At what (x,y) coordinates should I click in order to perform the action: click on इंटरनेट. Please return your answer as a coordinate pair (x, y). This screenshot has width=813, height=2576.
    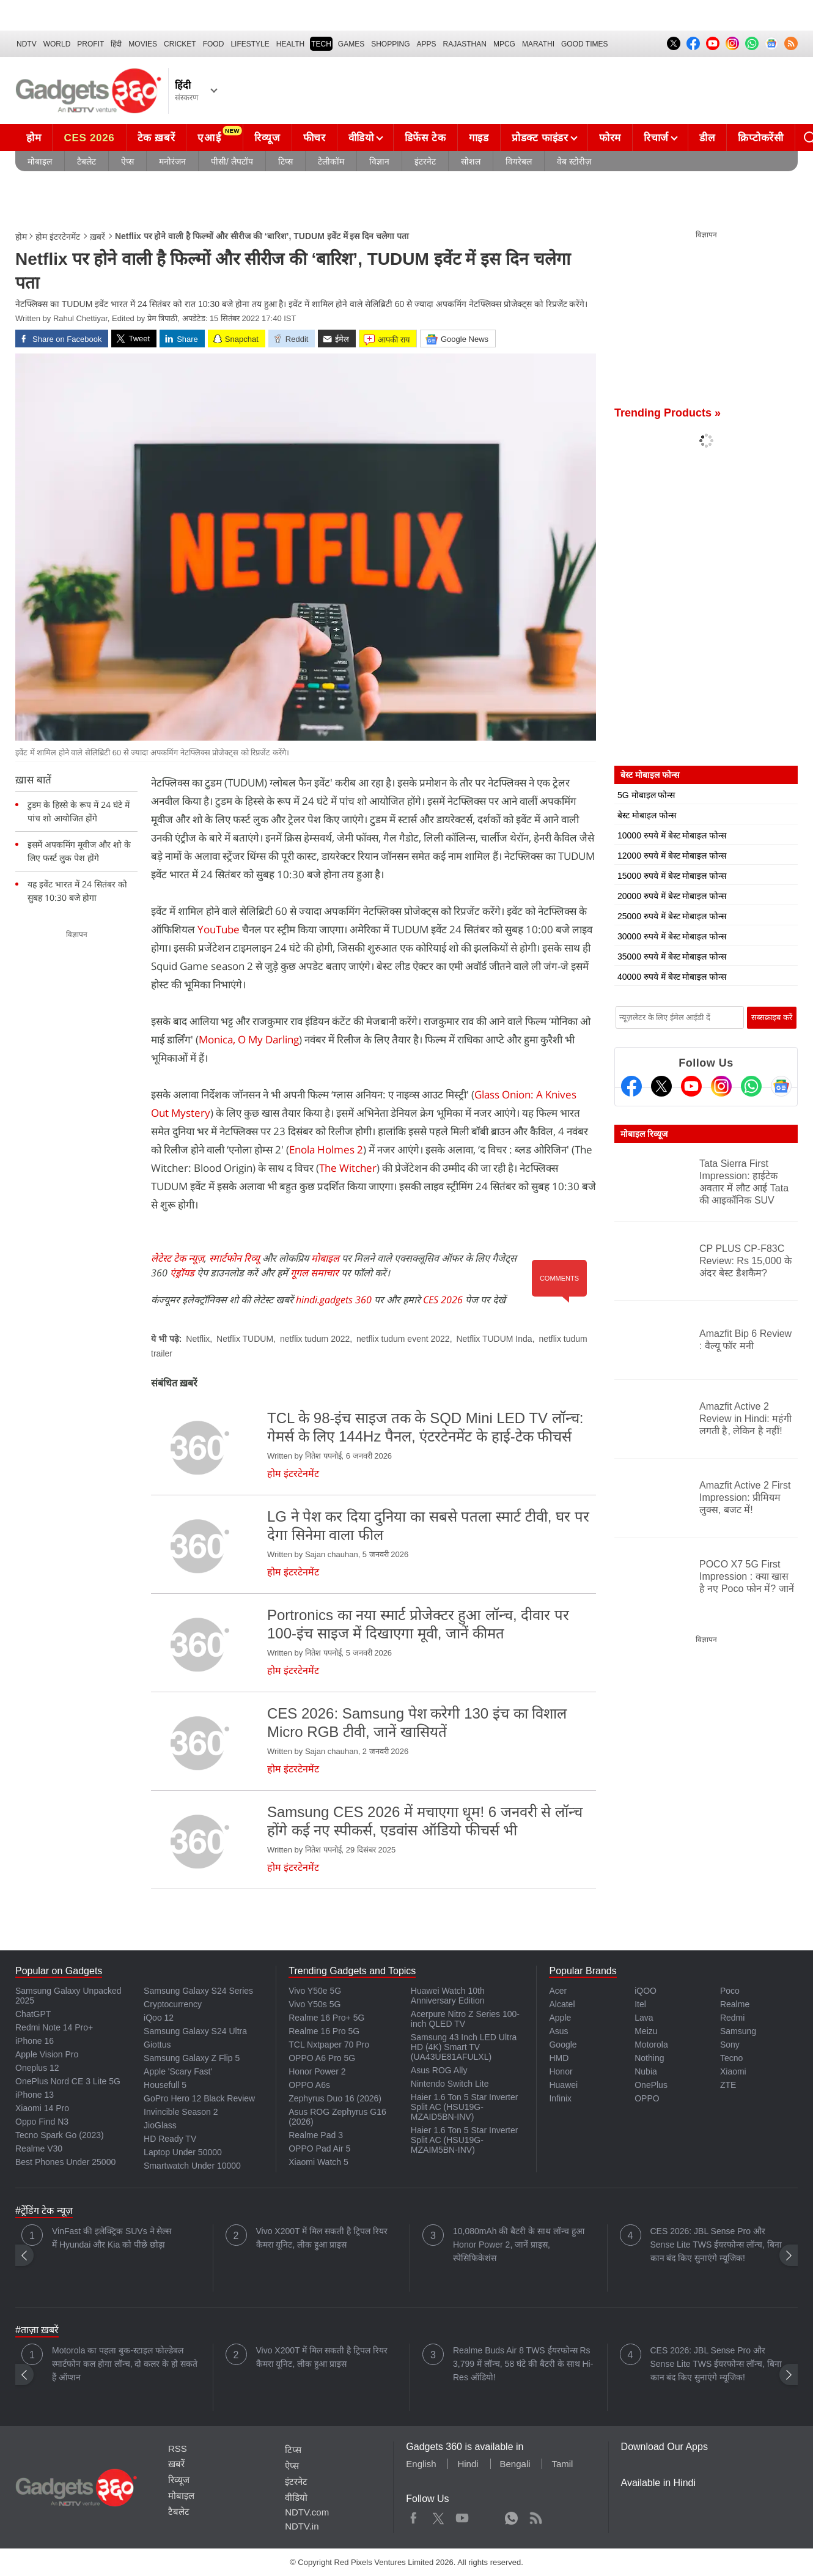
    Looking at the image, I should click on (425, 161).